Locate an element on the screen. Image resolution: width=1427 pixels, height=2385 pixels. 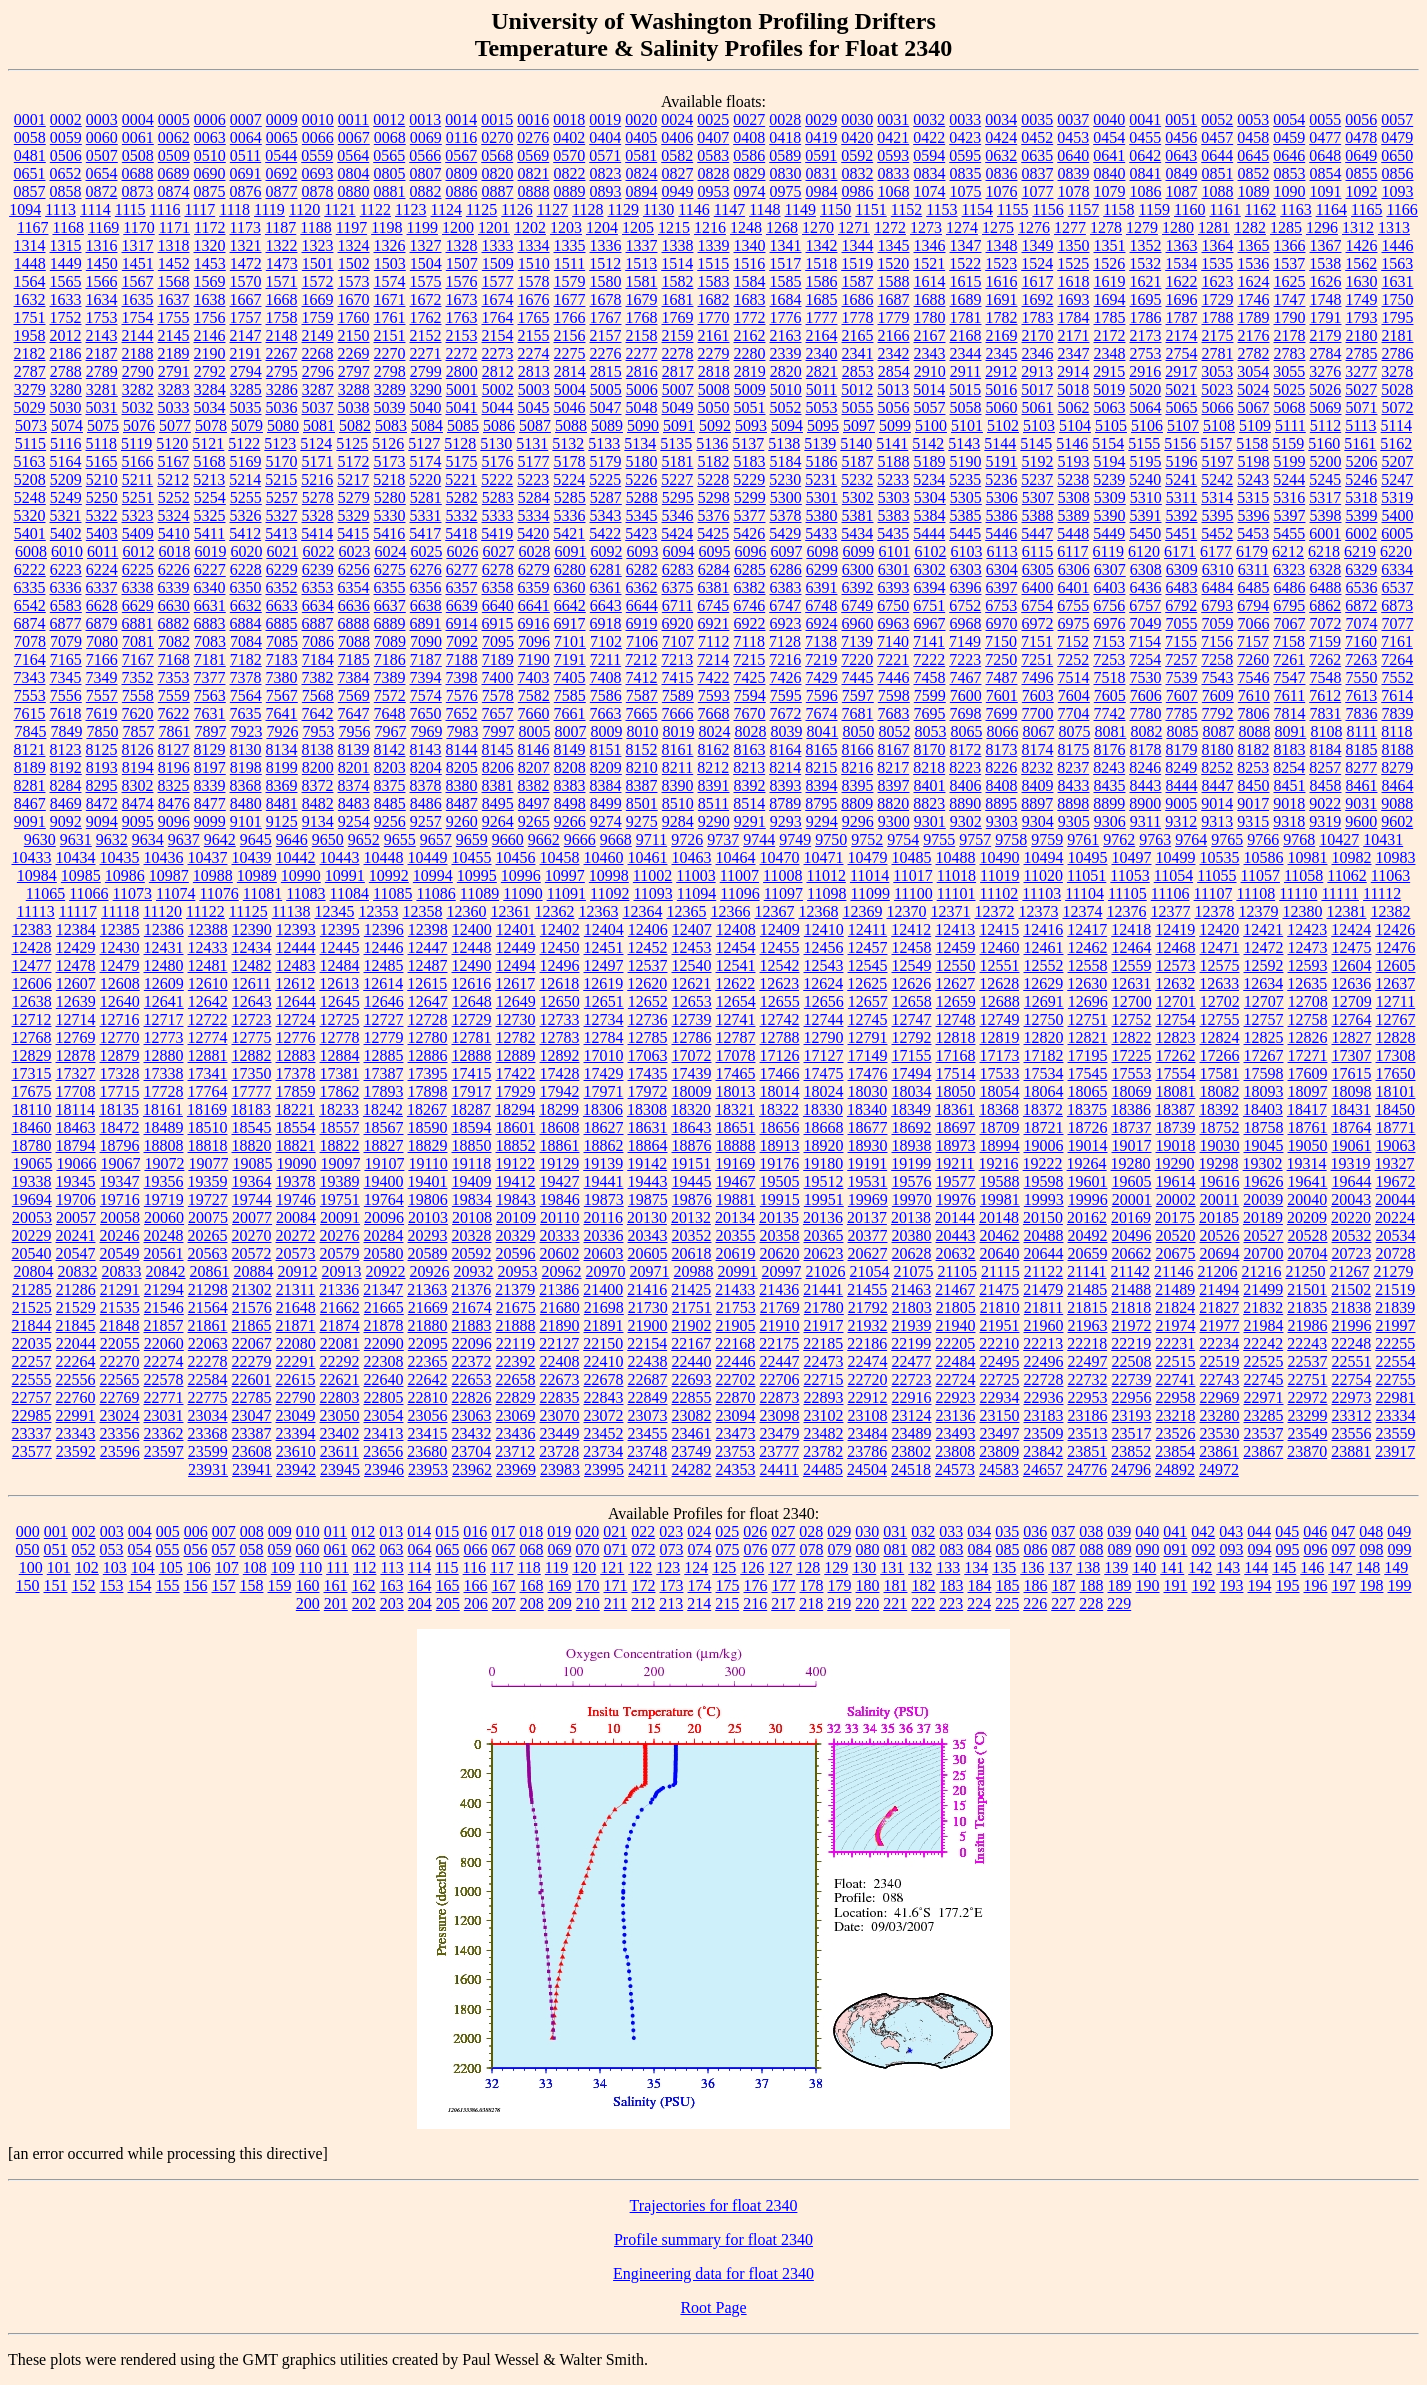
1446 is located at coordinates (1398, 245).